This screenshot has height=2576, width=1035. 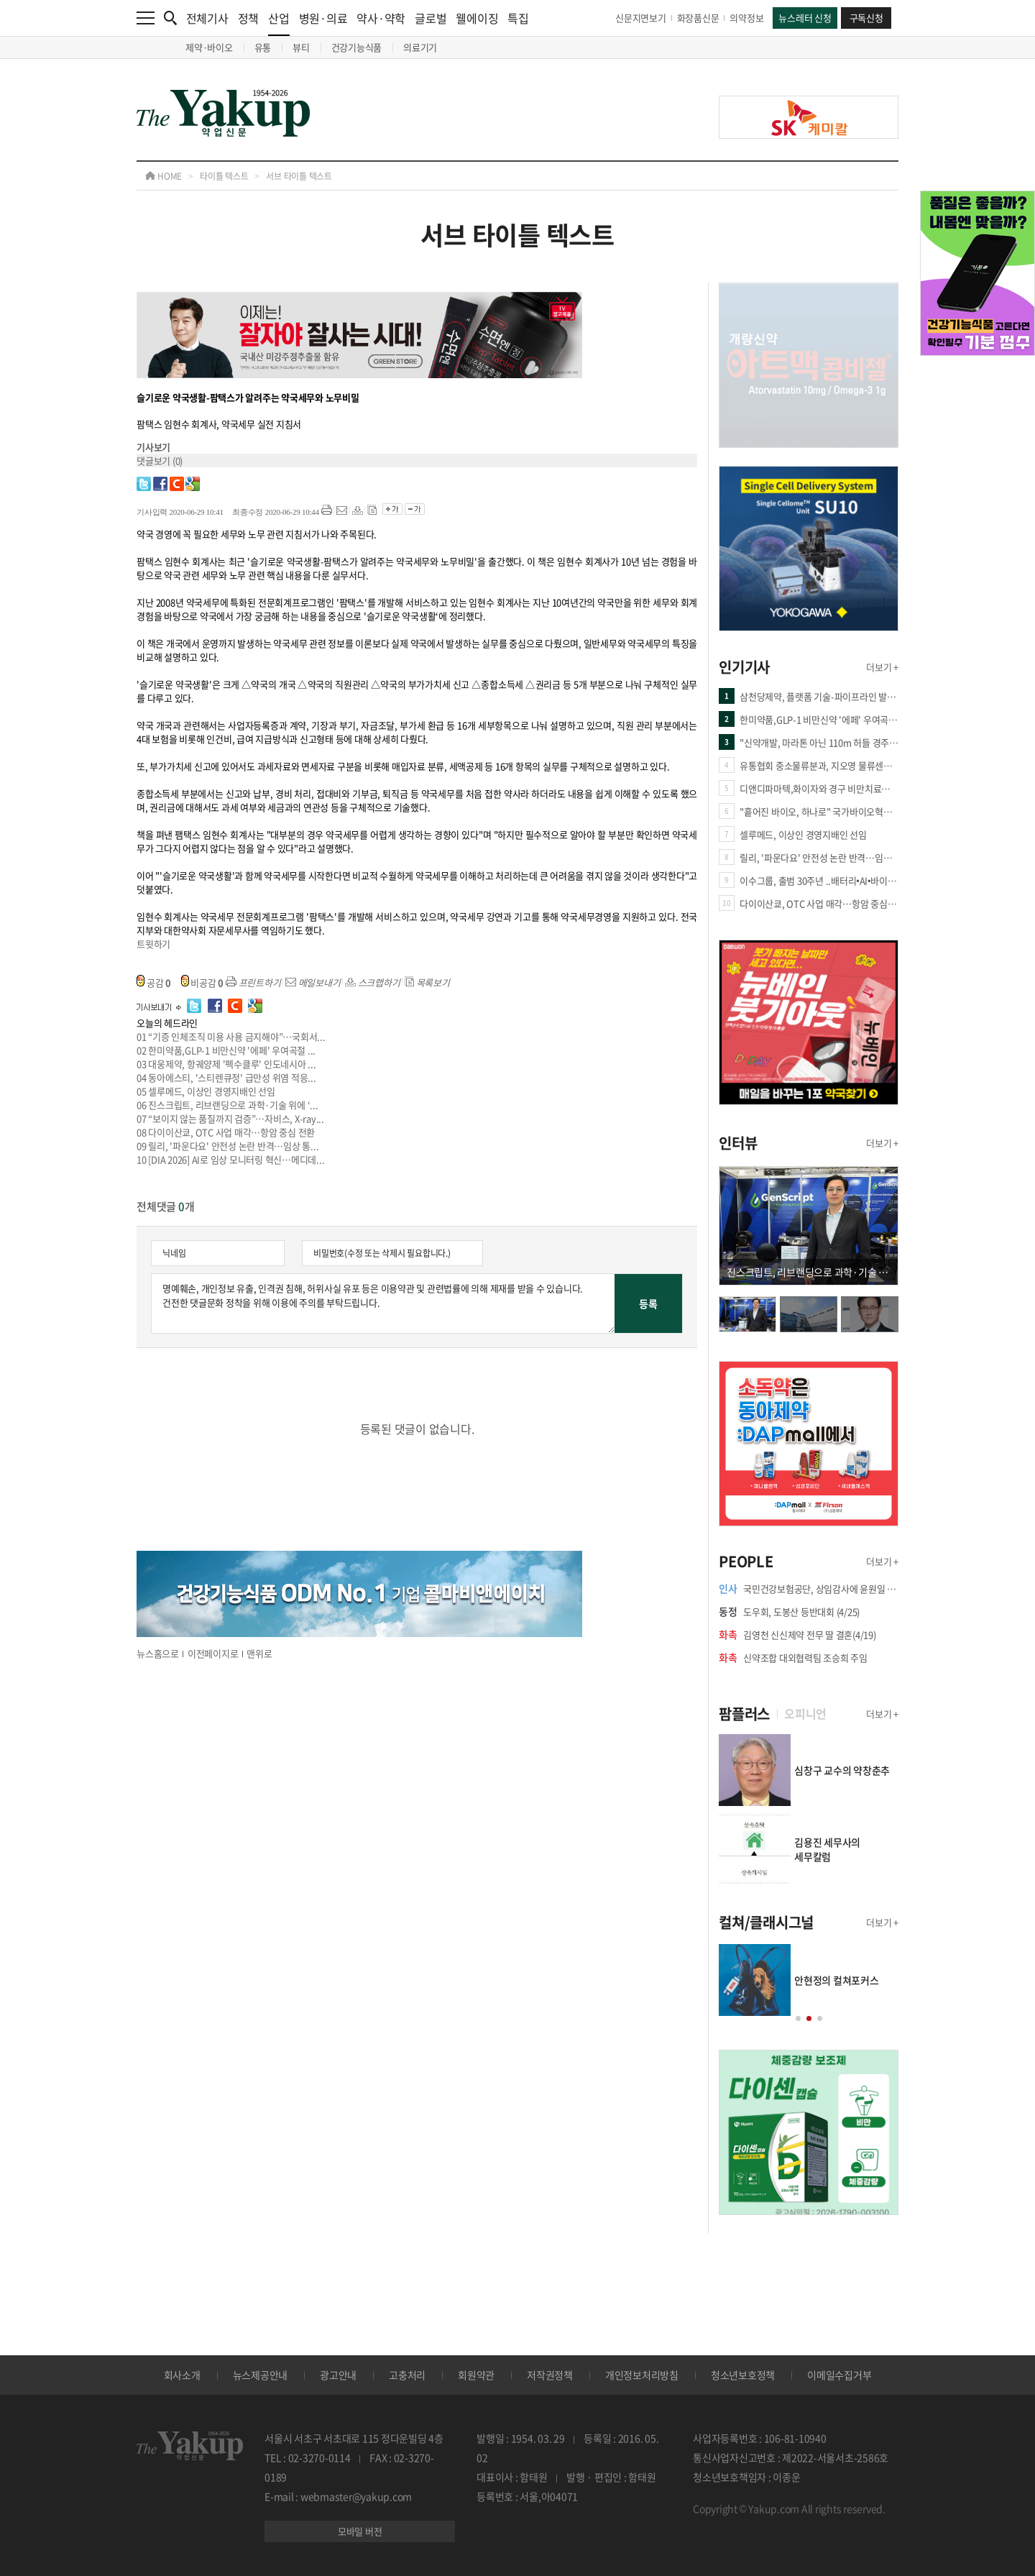 I want to click on 메일보내기, so click(x=313, y=982).